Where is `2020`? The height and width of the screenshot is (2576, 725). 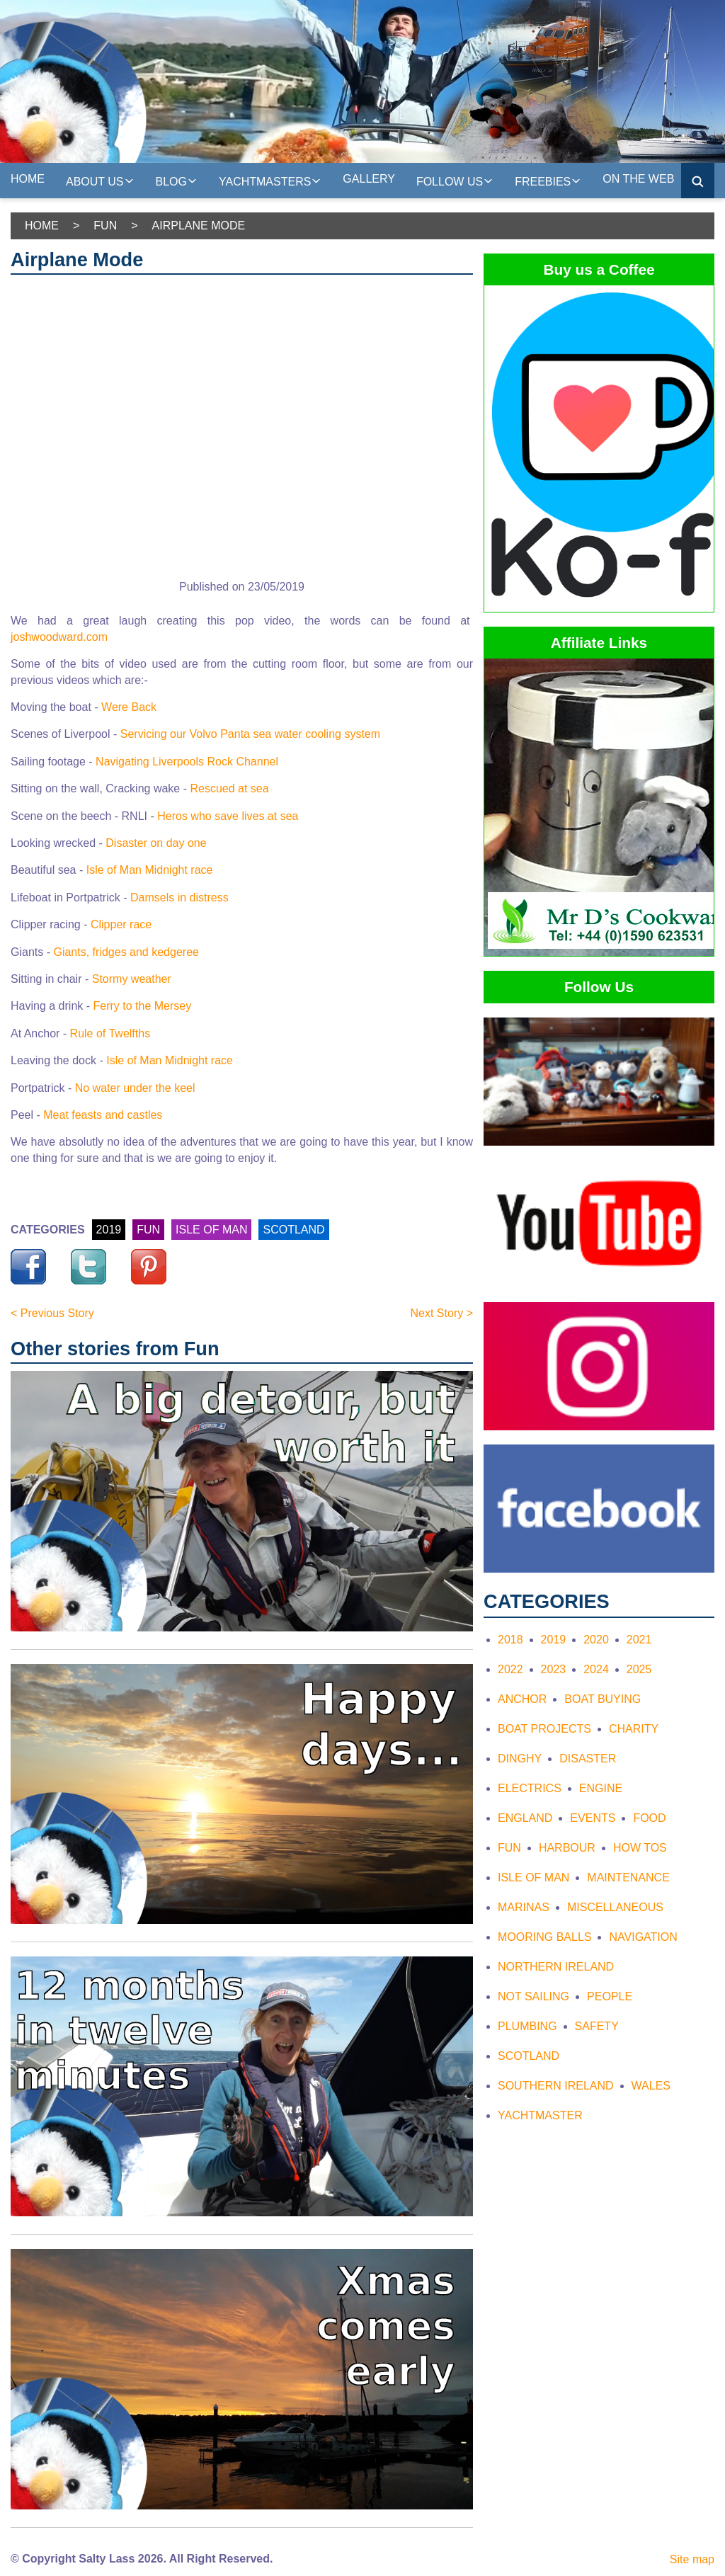 2020 is located at coordinates (596, 1640).